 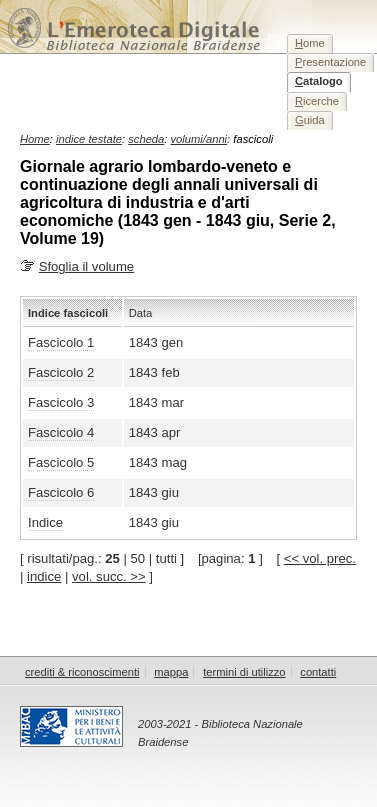 I want to click on uida, so click(x=310, y=120).